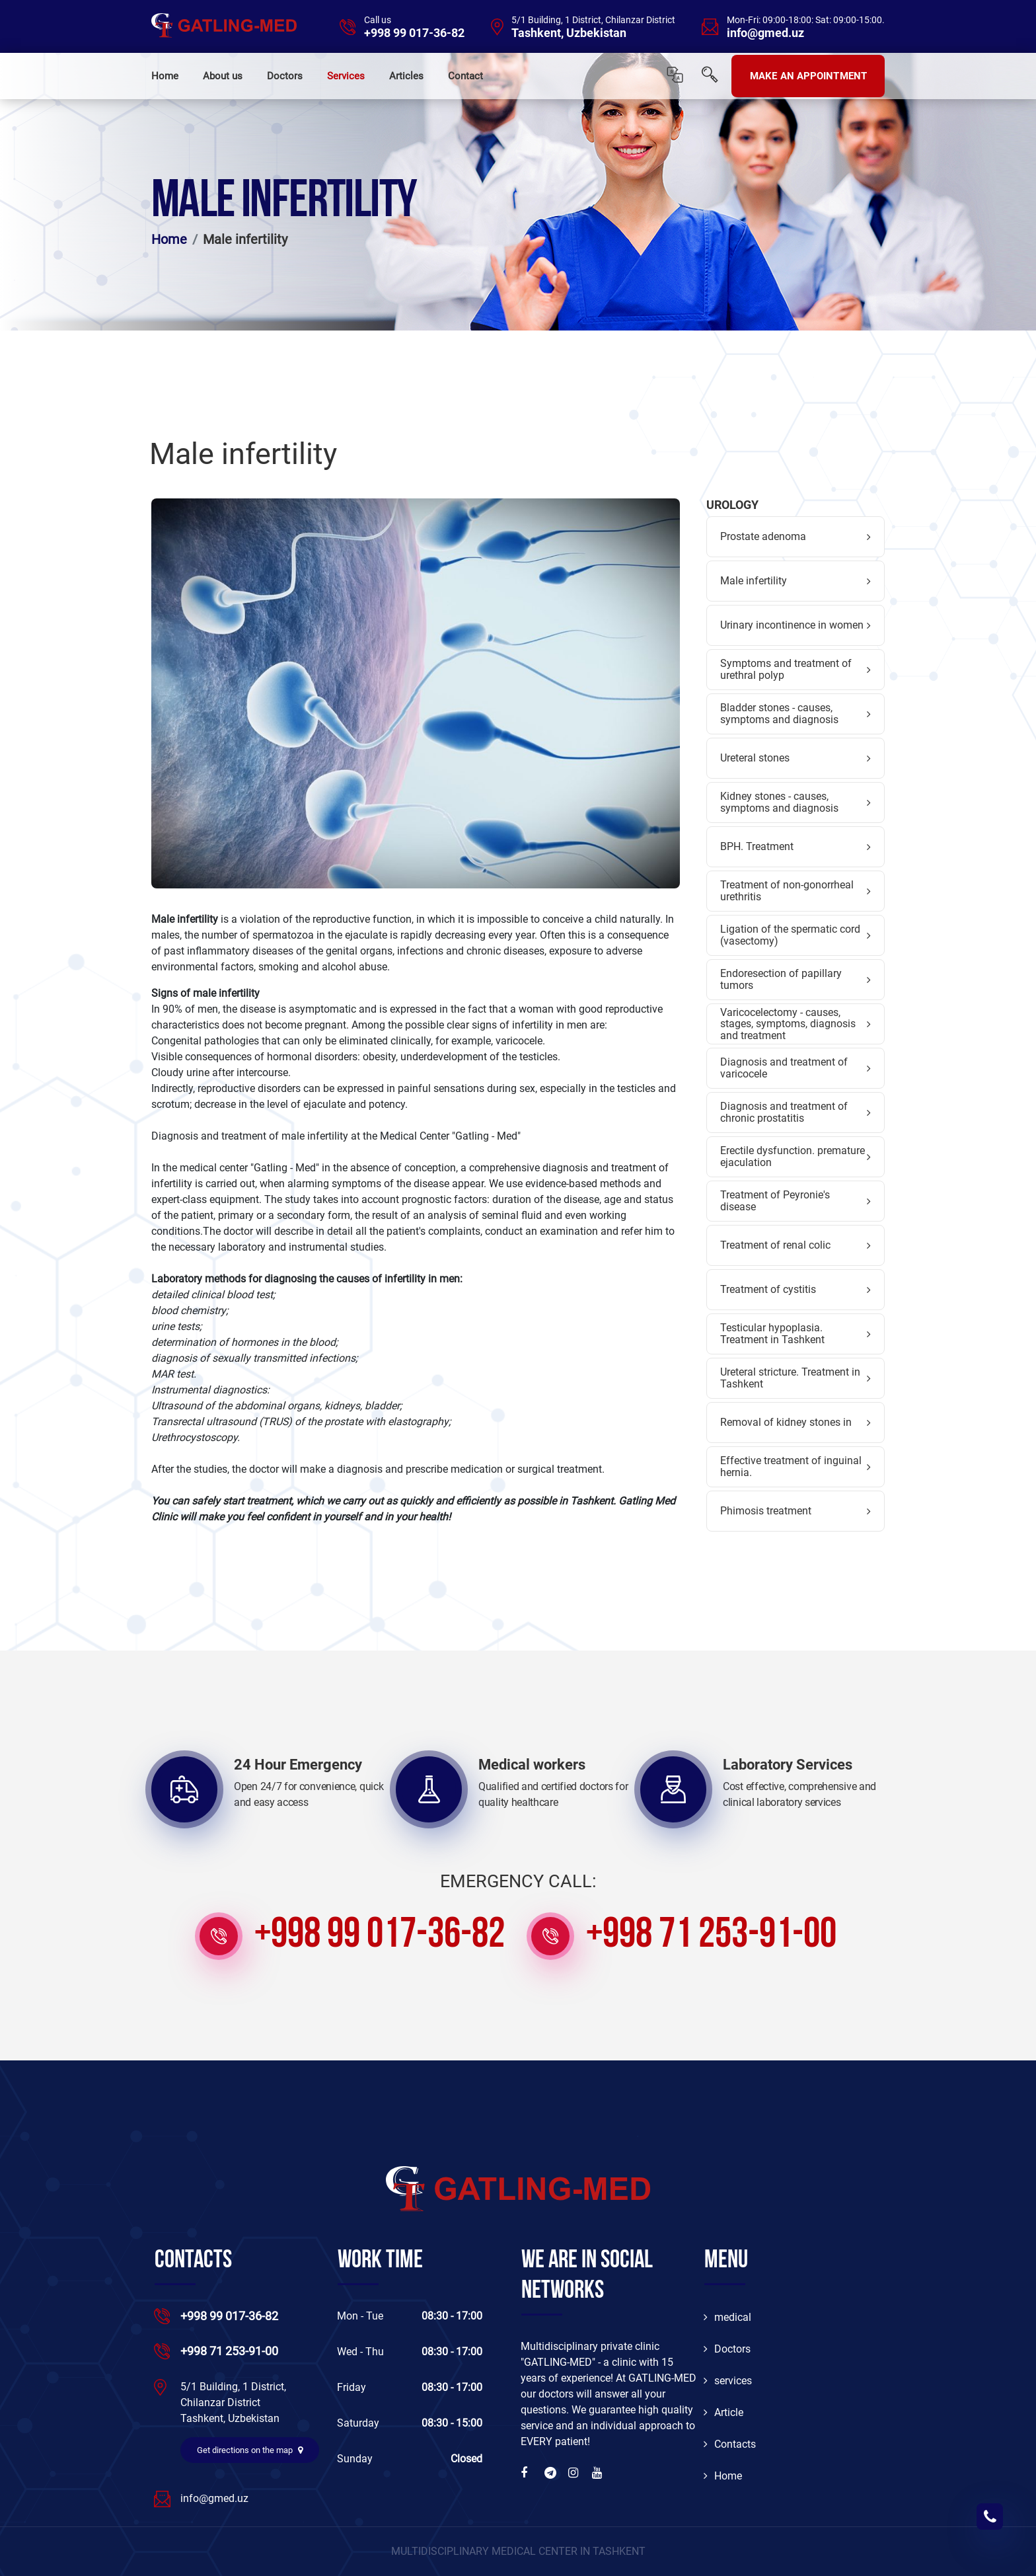 The width and height of the screenshot is (1036, 2576). Describe the element at coordinates (164, 76) in the screenshot. I see `Home` at that location.